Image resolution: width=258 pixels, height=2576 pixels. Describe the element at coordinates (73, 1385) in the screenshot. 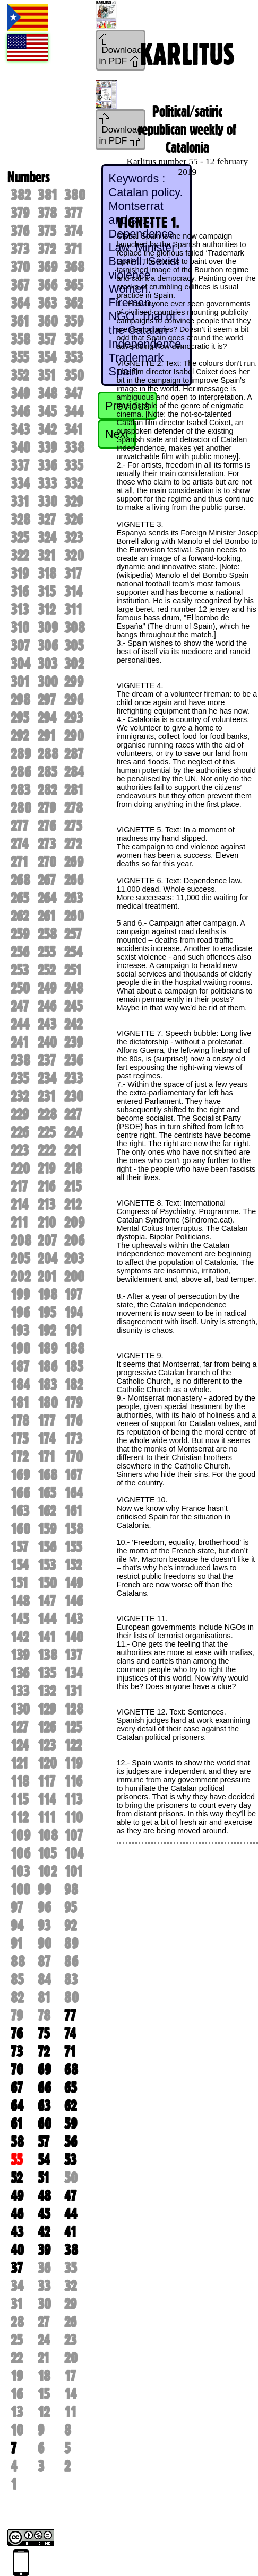

I see `182` at that location.